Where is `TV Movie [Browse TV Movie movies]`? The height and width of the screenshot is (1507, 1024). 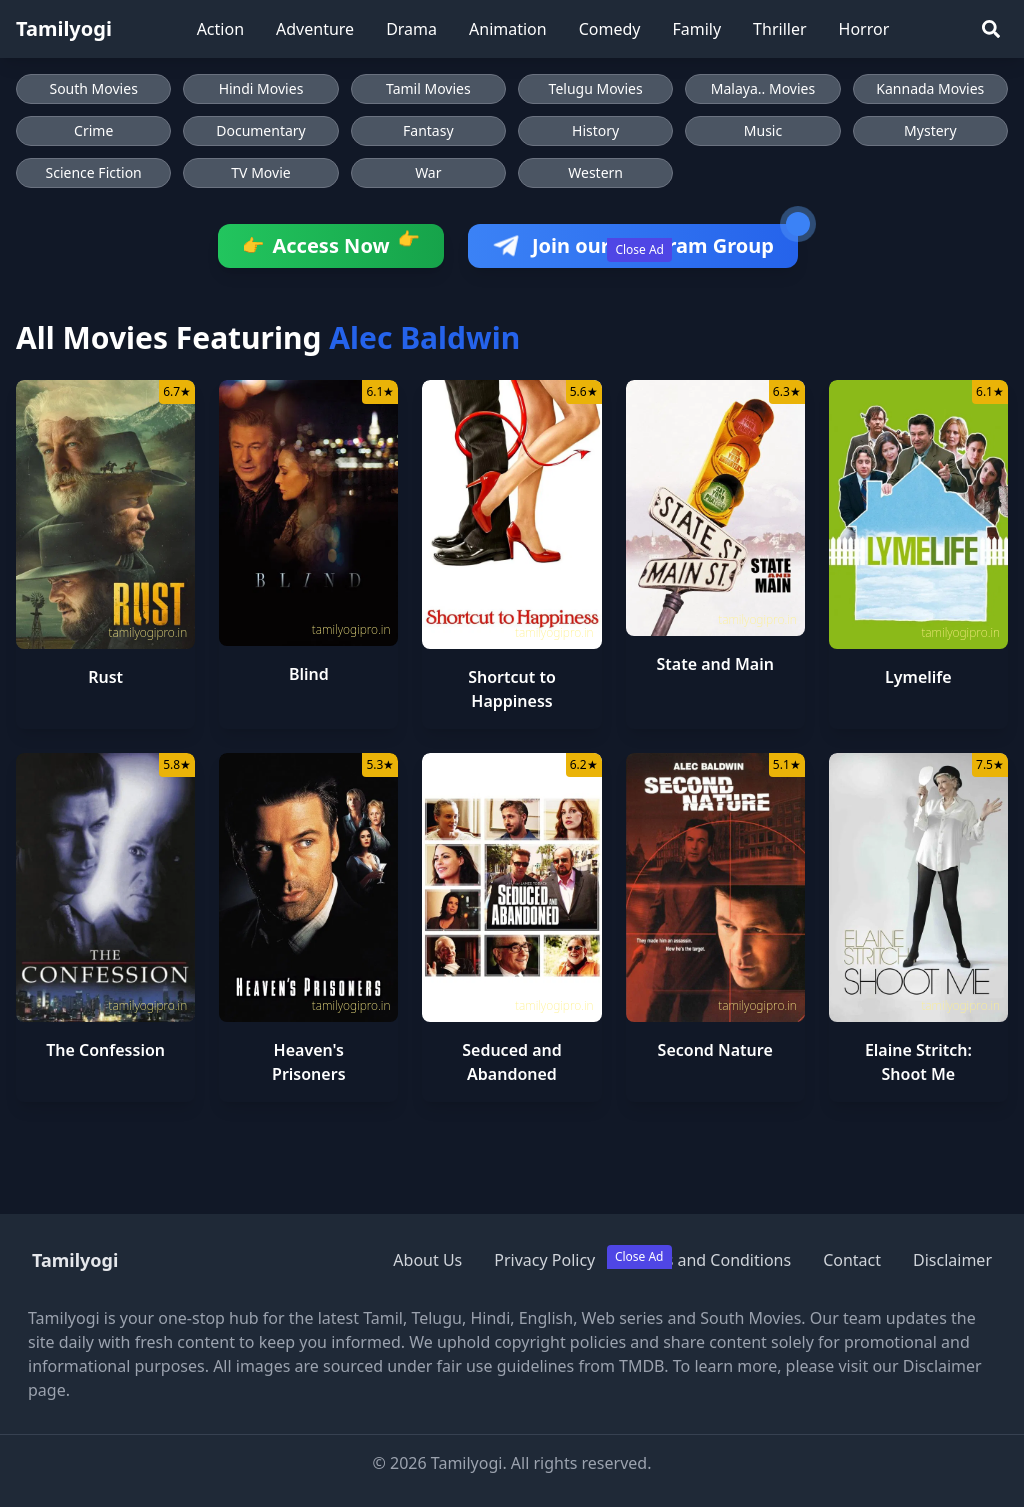
TV Movie [Browse TV Movie movies] is located at coordinates (260, 172).